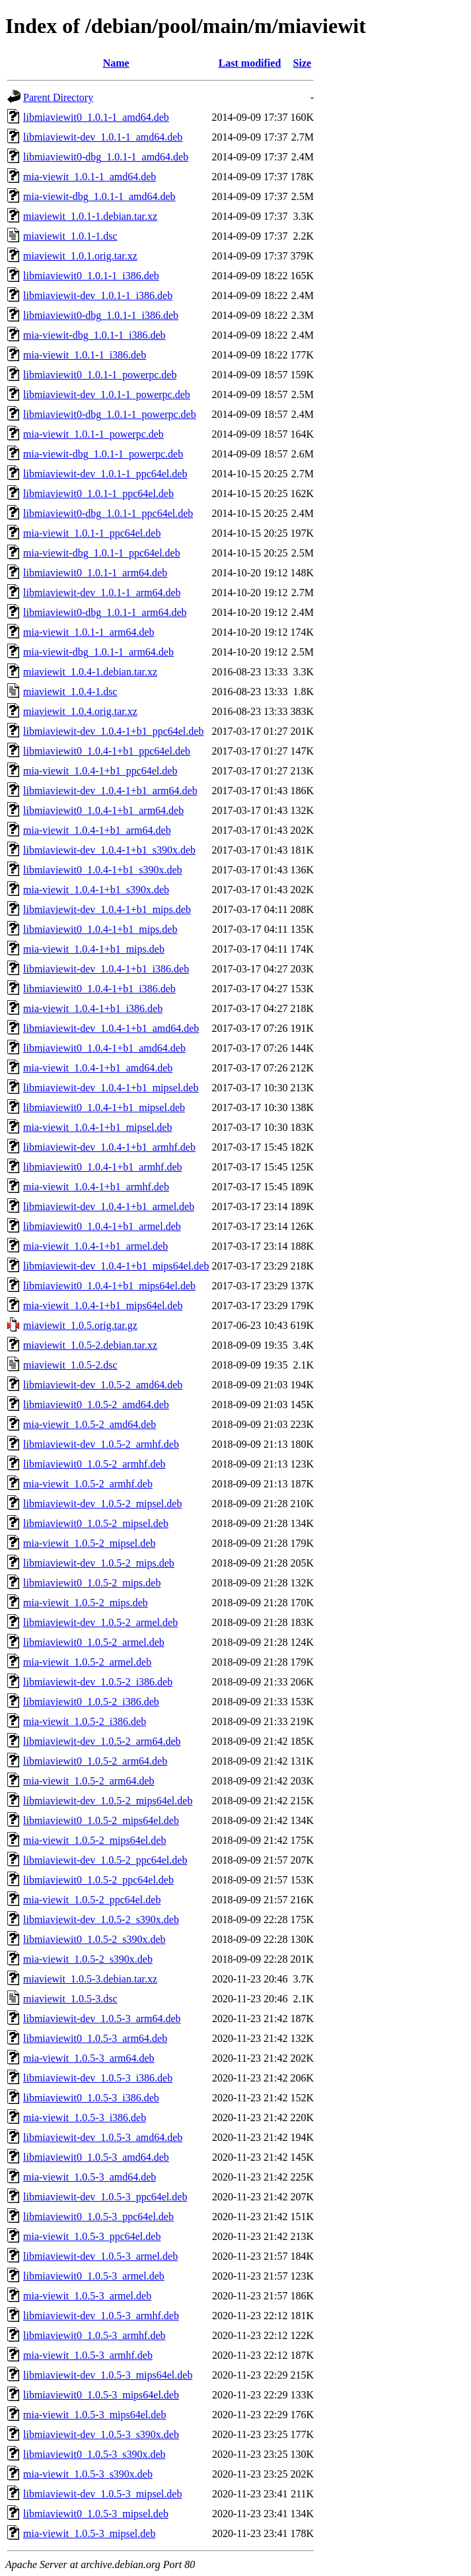 This screenshot has height=2576, width=471. I want to click on libmiaviewit0_1.0.5-2_mips.deb, so click(92, 1582).